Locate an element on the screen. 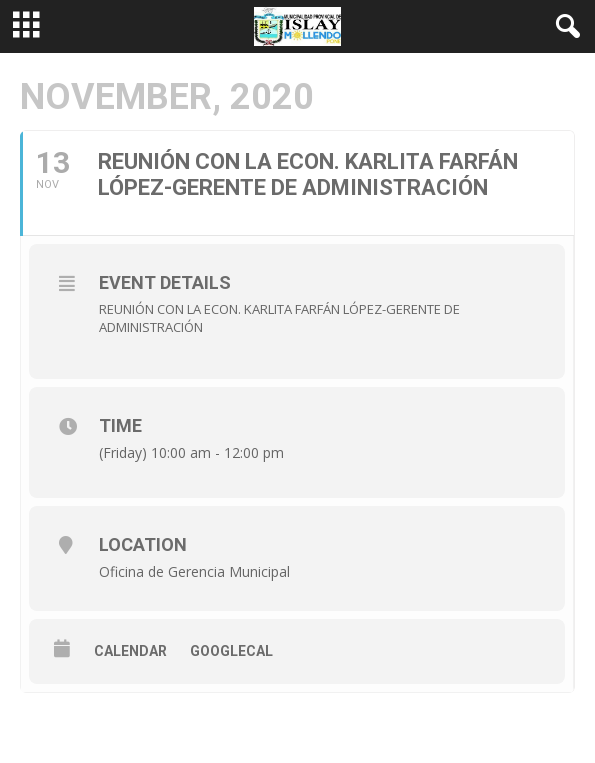 The height and width of the screenshot is (763, 595). GoogleCal is located at coordinates (231, 651).